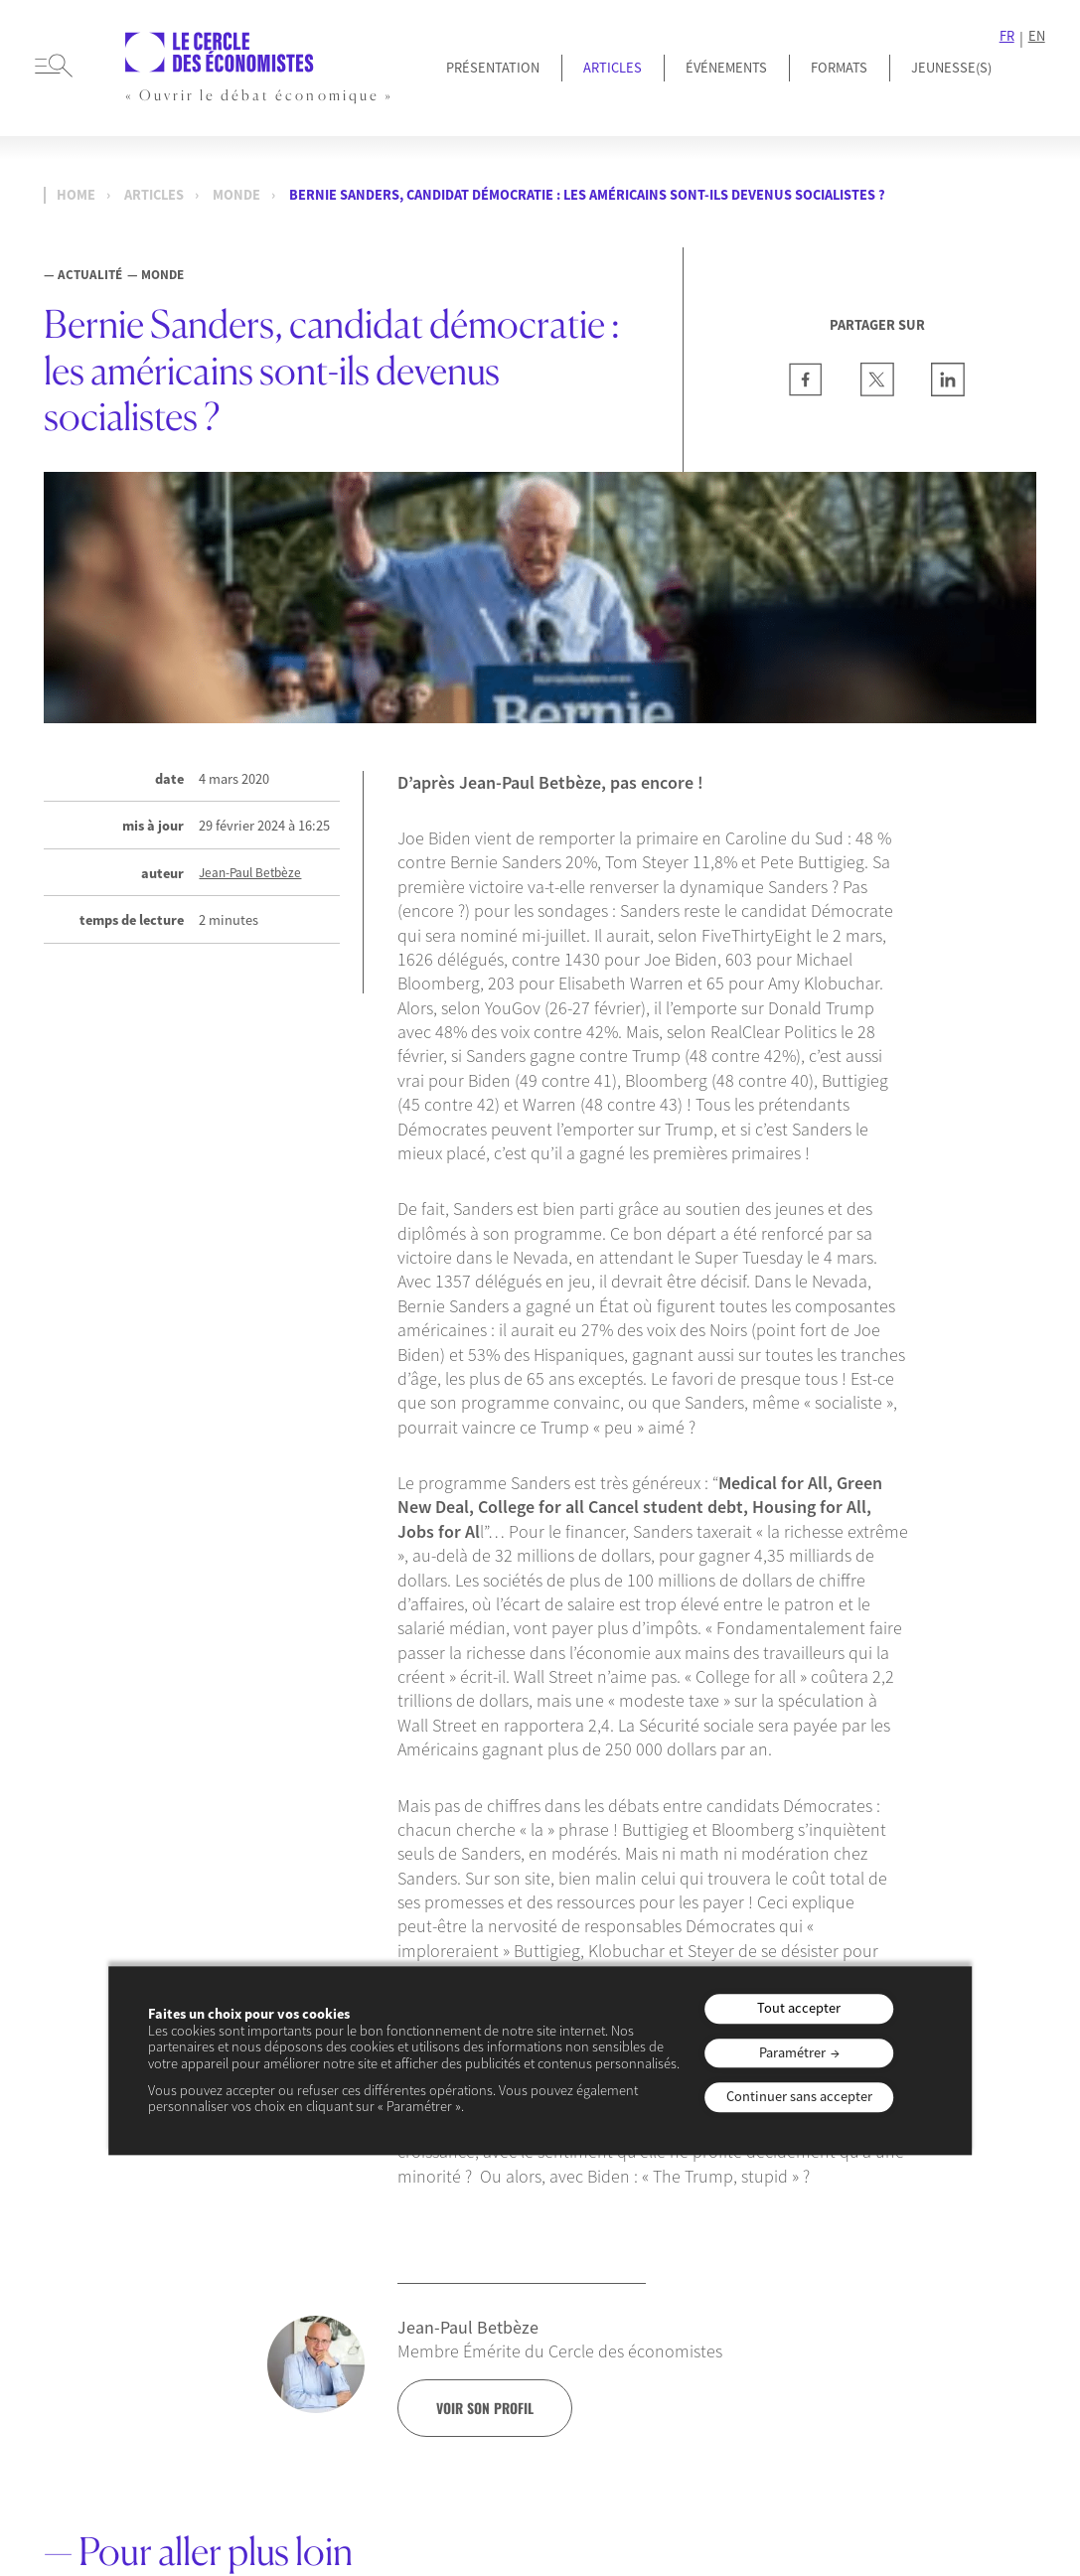 The width and height of the screenshot is (1080, 2576). I want to click on Continuer sans accepter, so click(799, 2097).